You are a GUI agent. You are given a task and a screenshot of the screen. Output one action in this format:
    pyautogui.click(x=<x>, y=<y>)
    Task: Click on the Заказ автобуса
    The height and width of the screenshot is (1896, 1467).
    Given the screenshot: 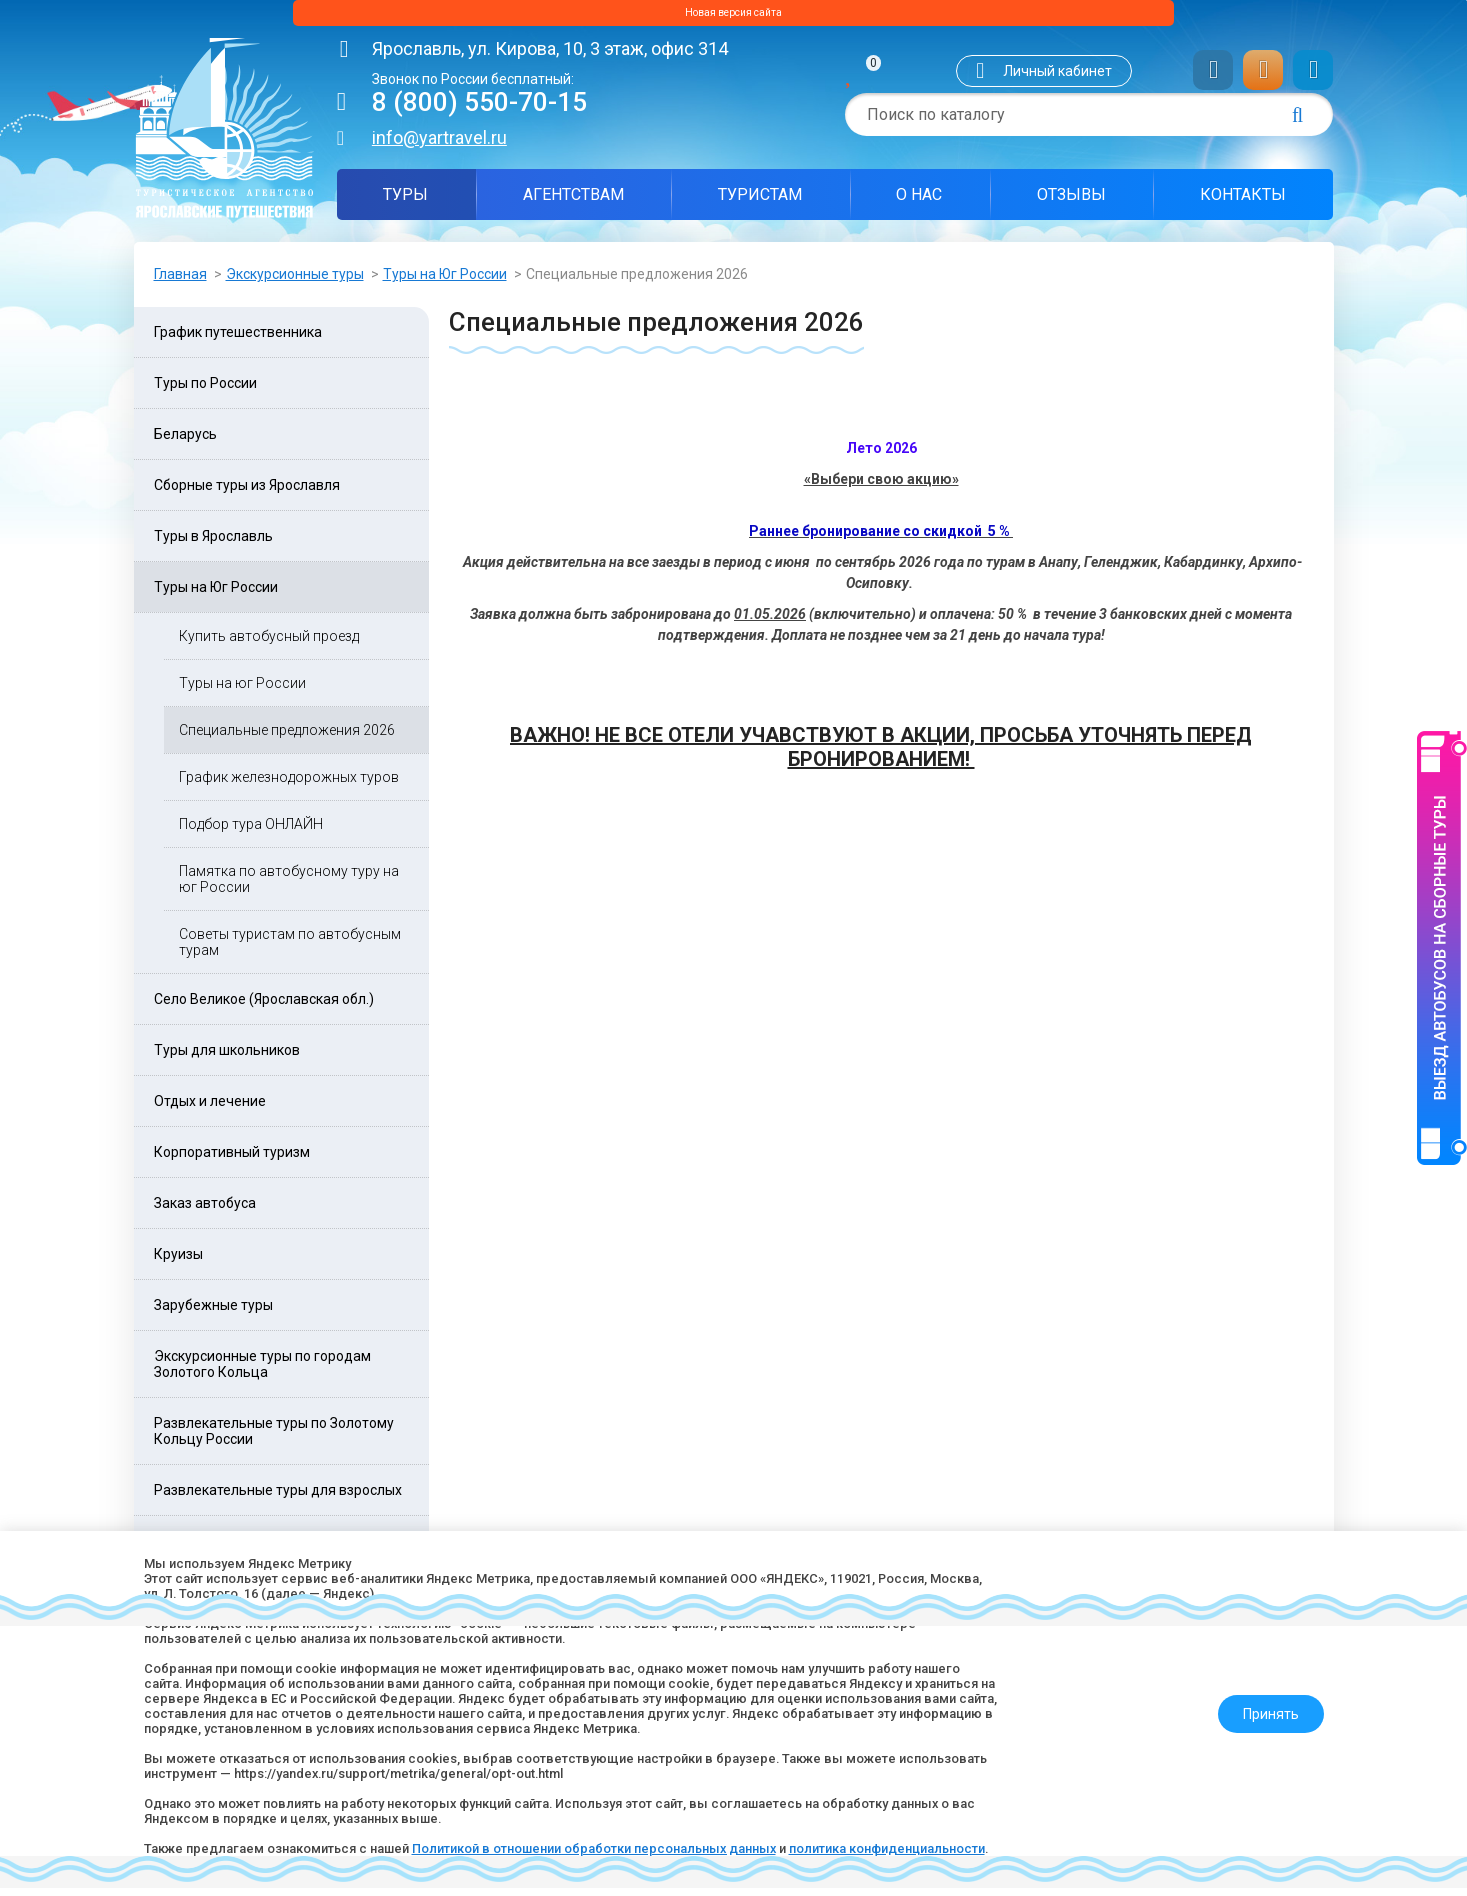 What is the action you would take?
    pyautogui.click(x=205, y=1211)
    